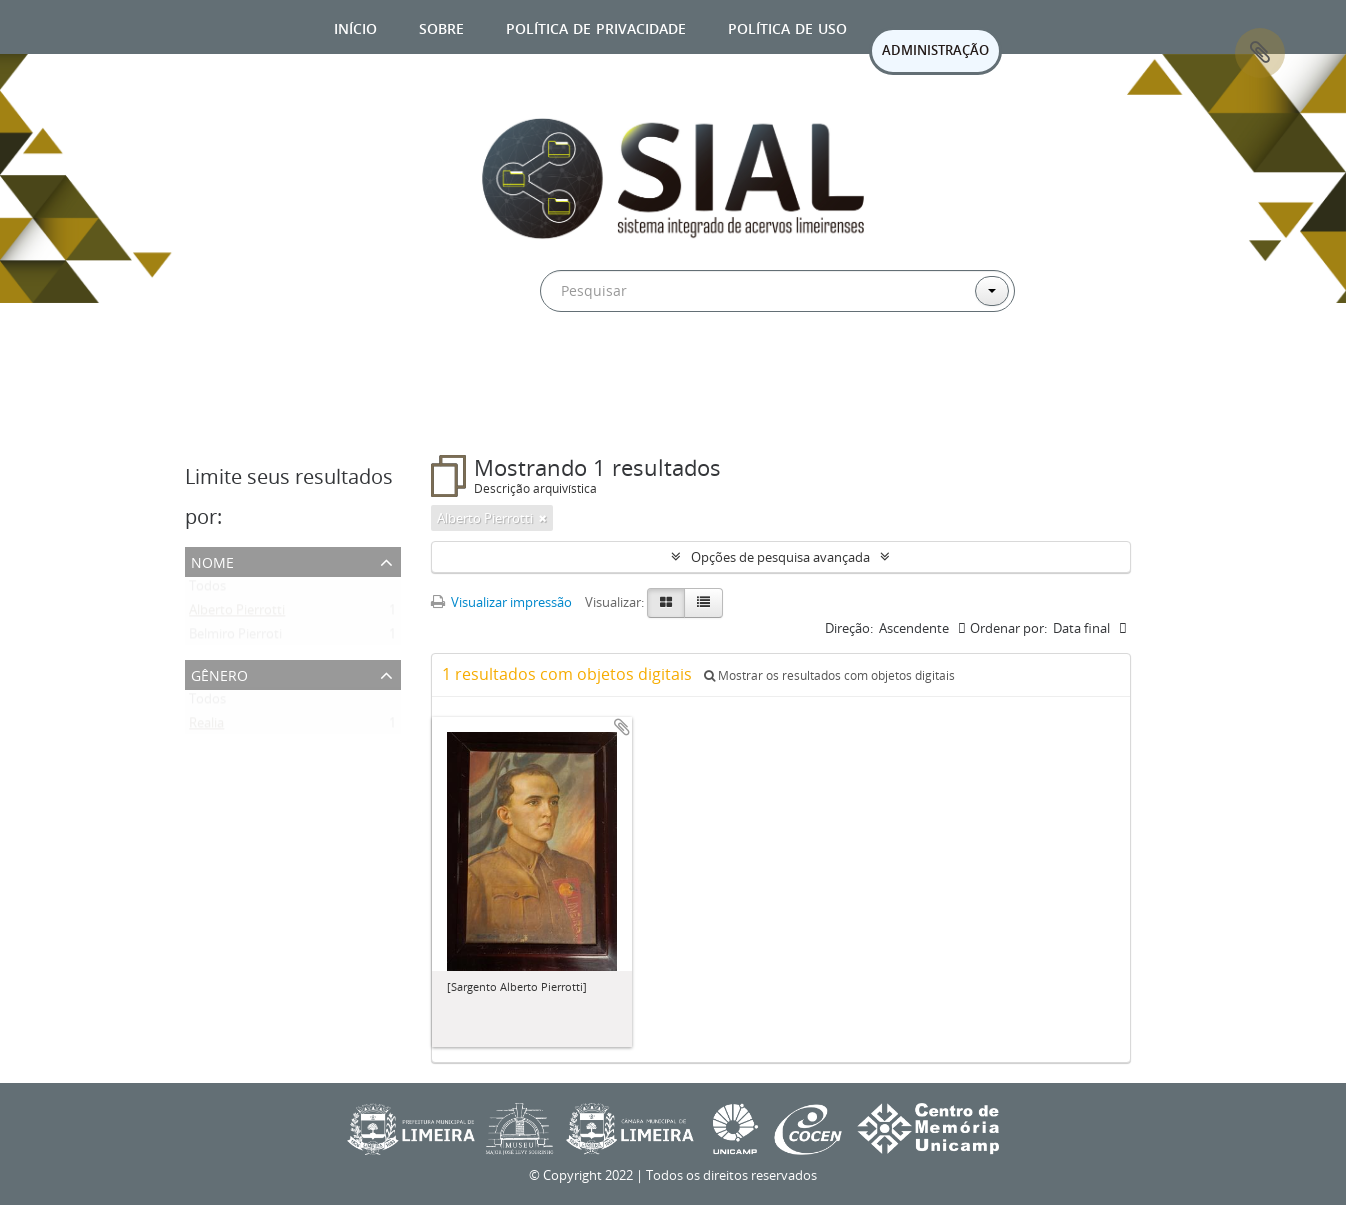  I want to click on Opções de pesquisa avançada, so click(780, 557).